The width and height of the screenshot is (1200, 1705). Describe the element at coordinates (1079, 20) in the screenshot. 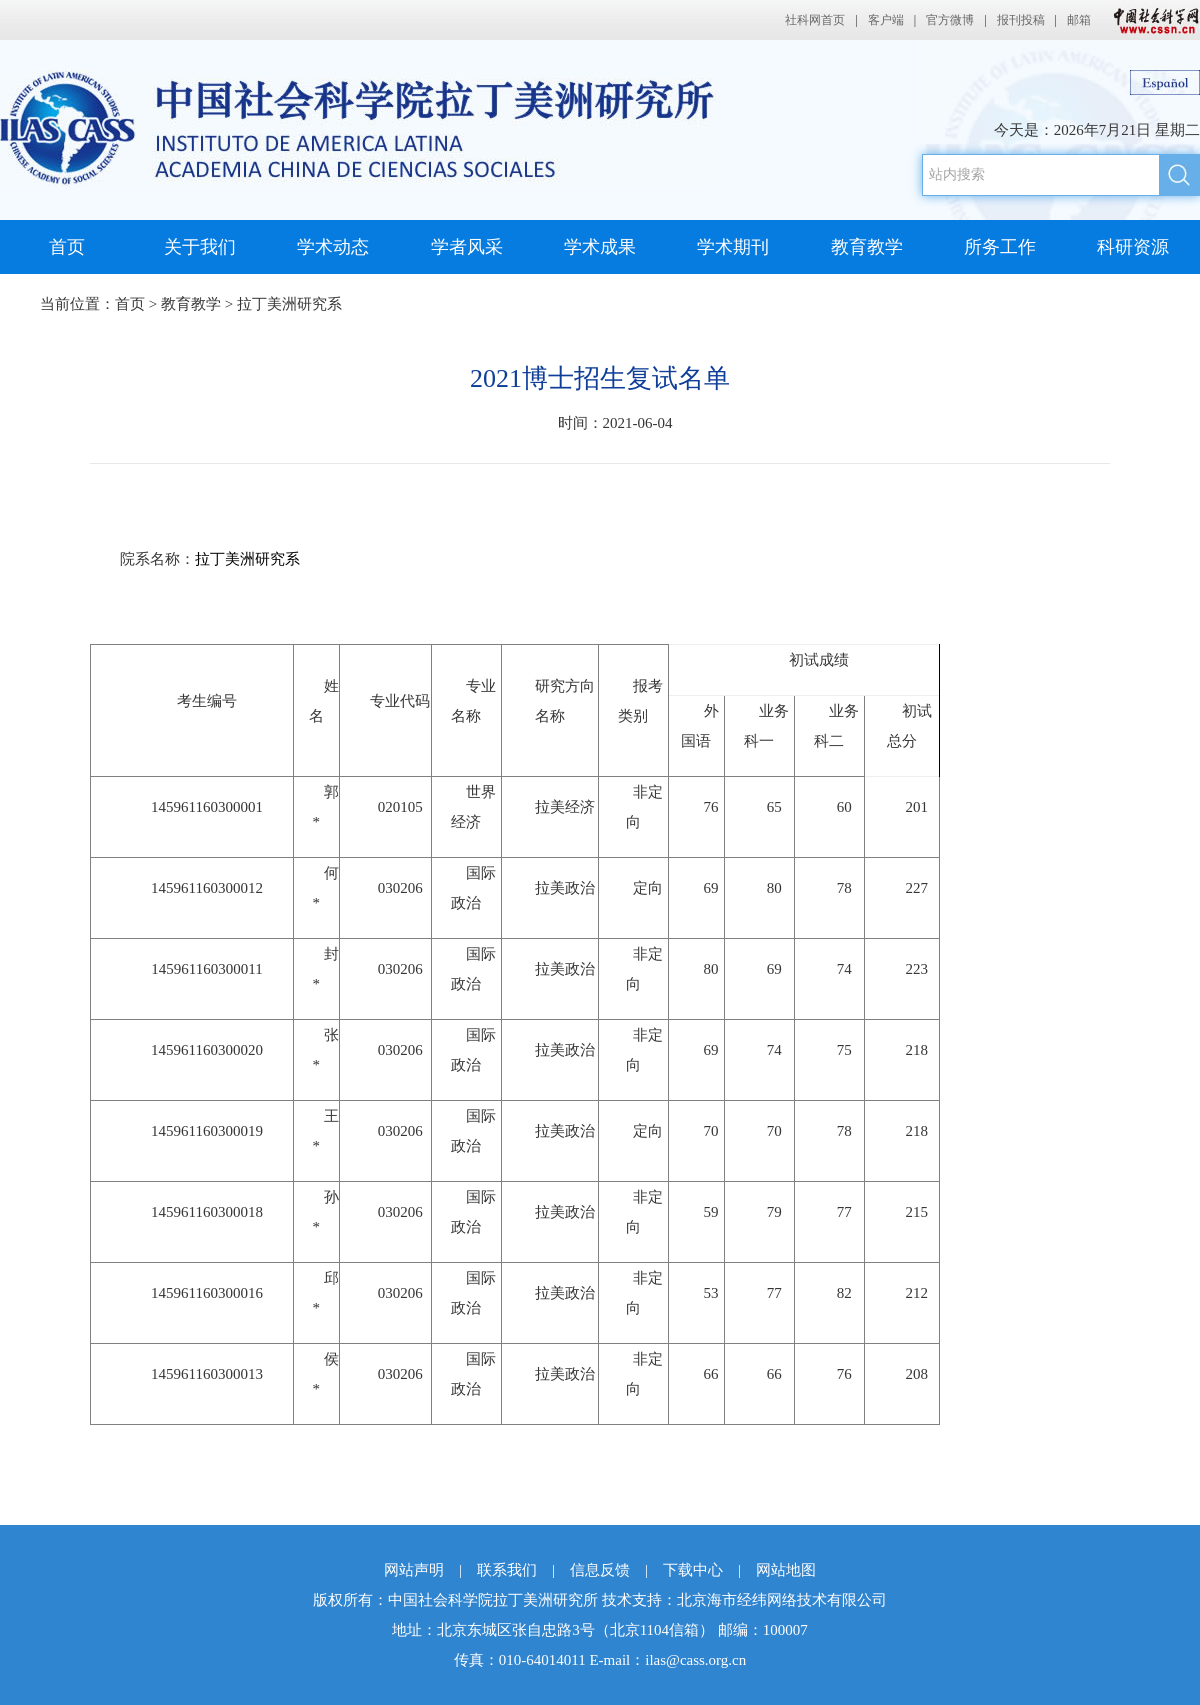

I see `邮箱` at that location.